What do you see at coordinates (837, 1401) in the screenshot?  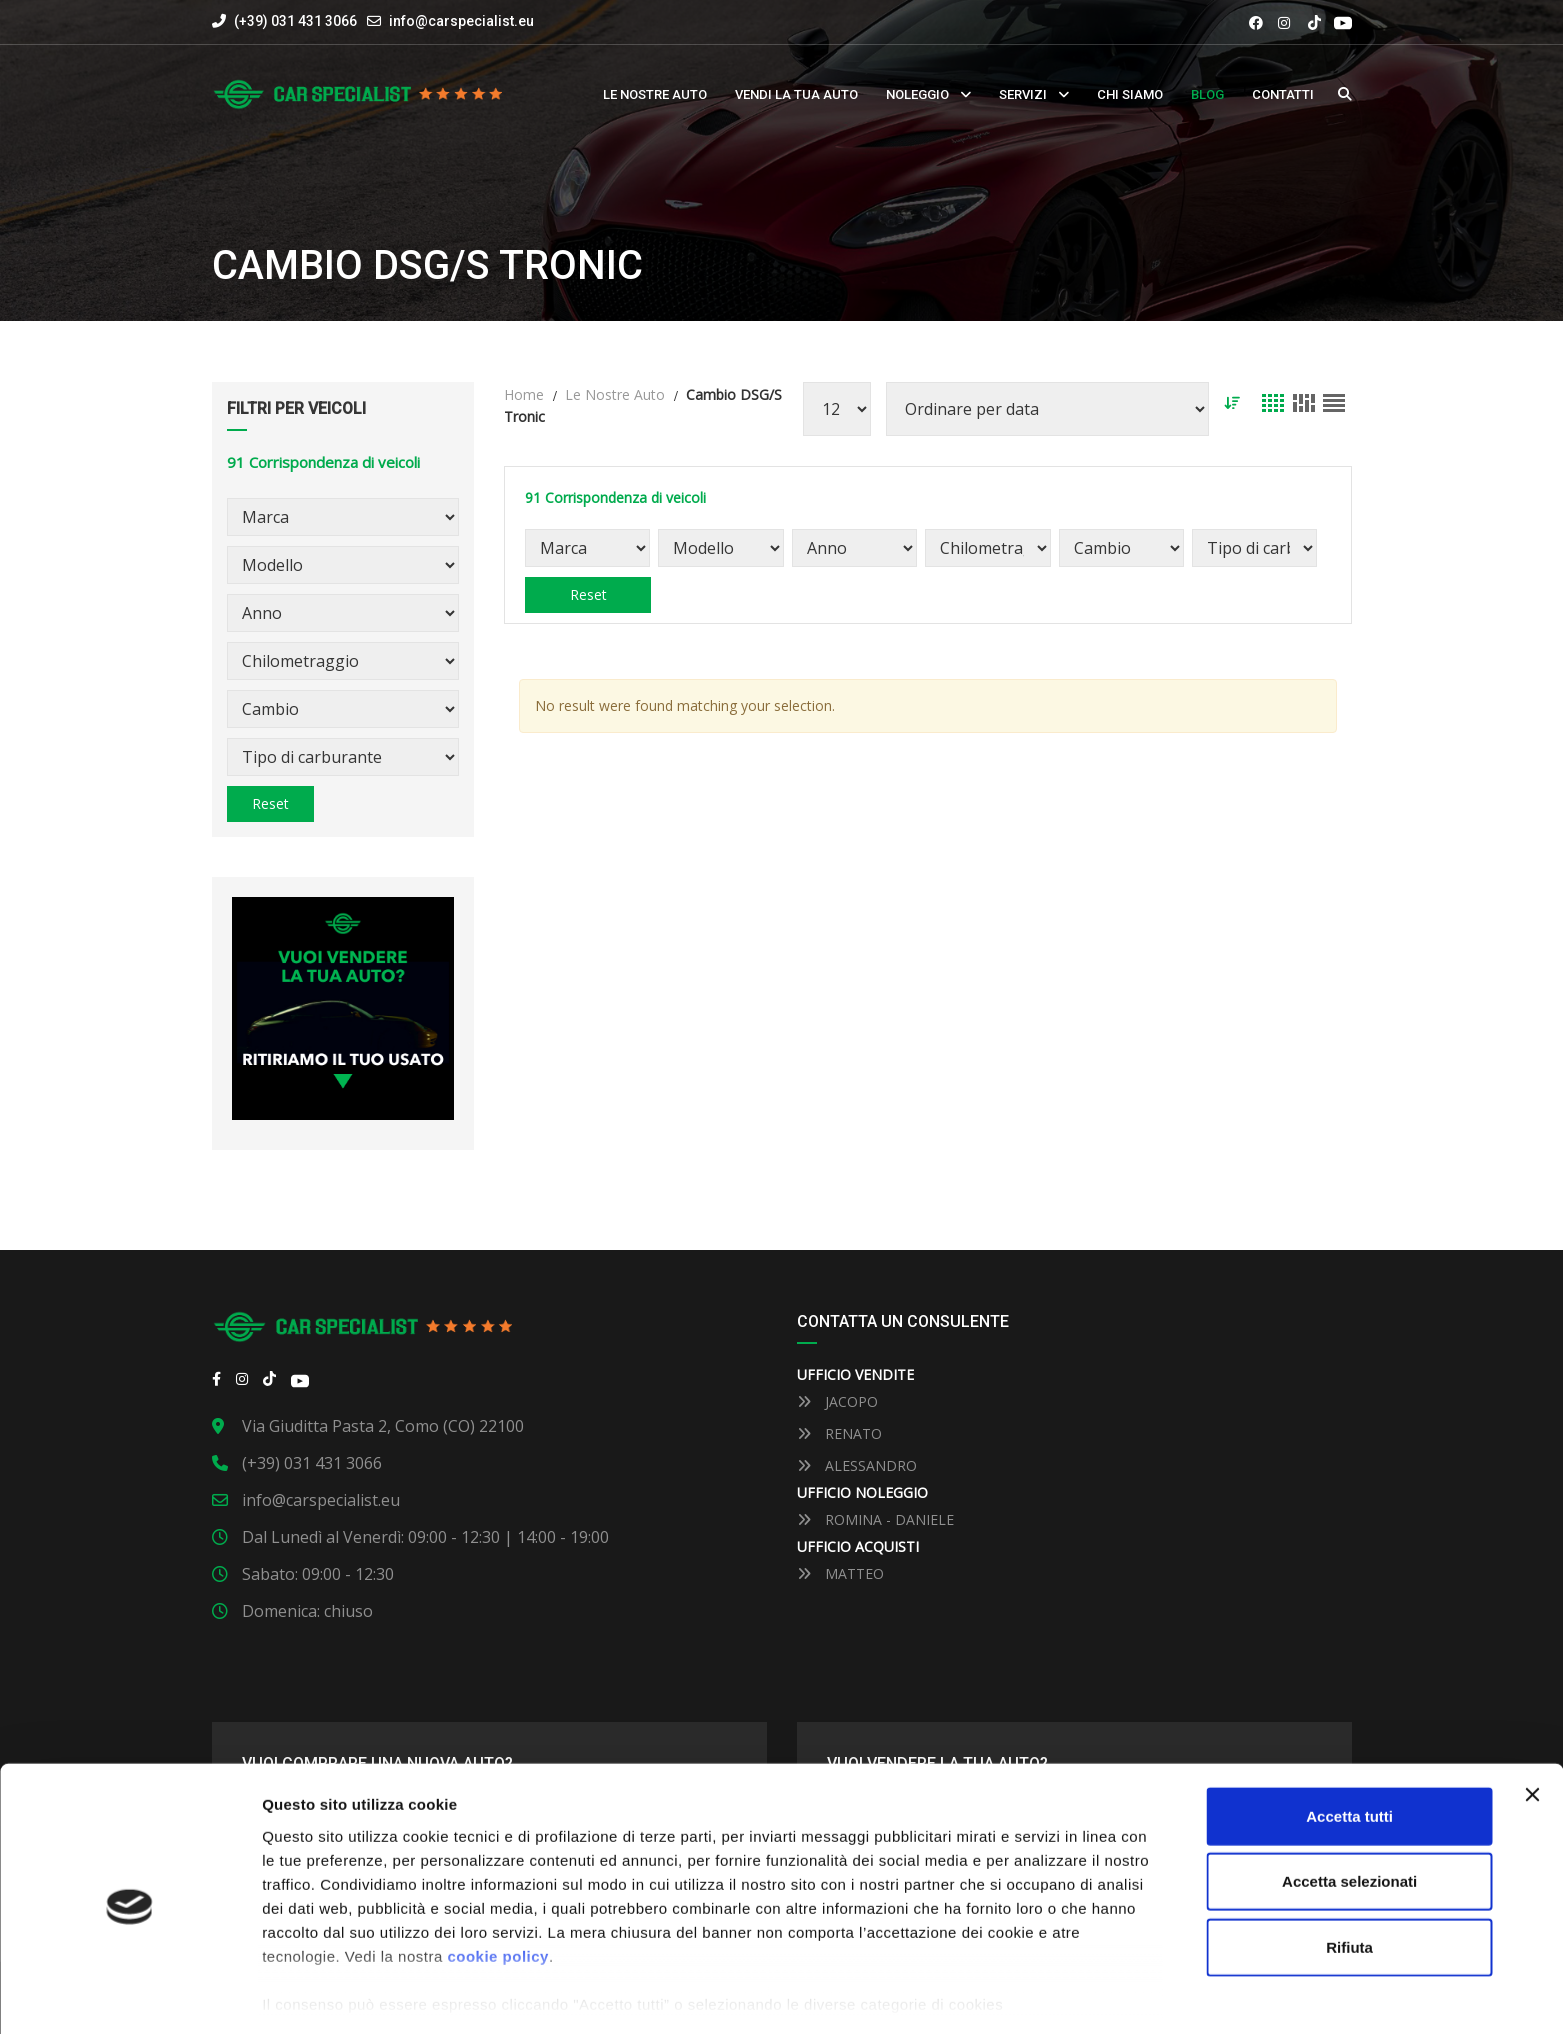 I see `JACOPO` at bounding box center [837, 1401].